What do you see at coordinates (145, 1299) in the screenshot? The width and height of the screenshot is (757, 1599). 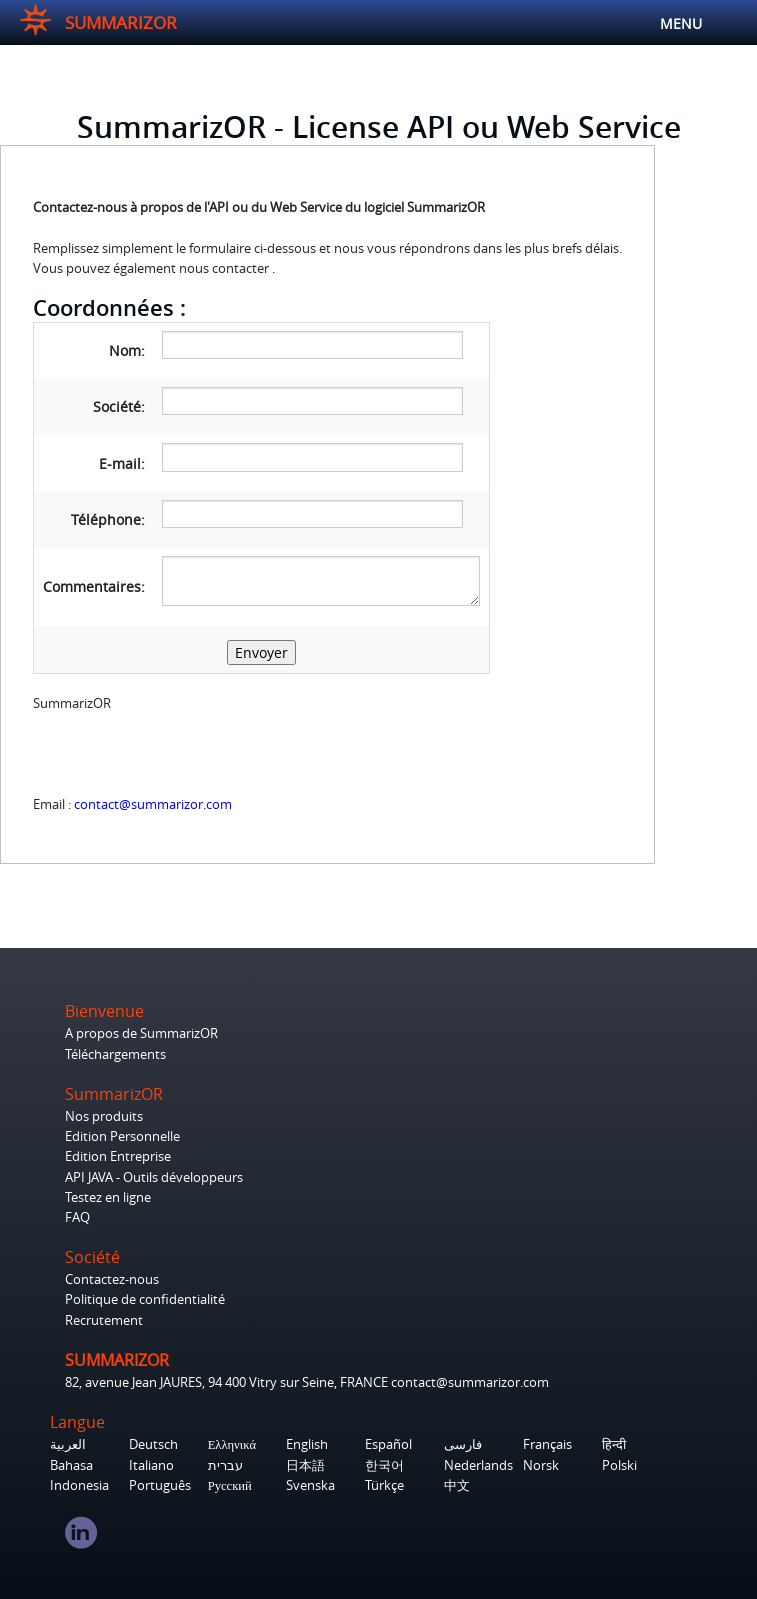 I see `Politique de confidentialité` at bounding box center [145, 1299].